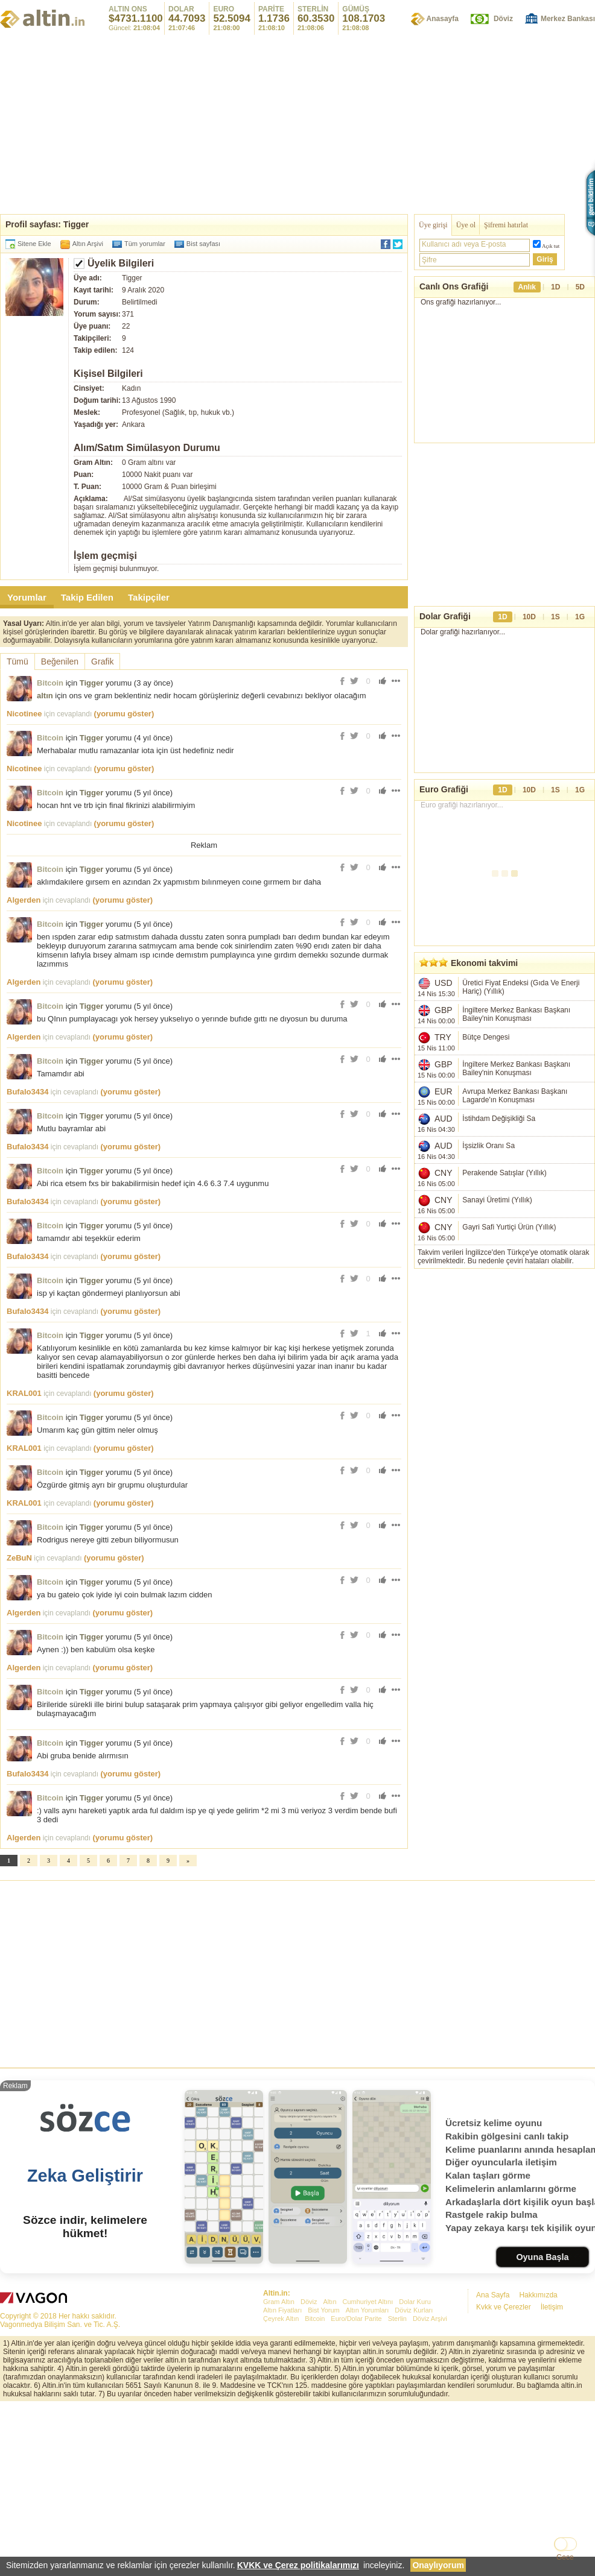 The height and width of the screenshot is (2576, 595). I want to click on Anlık, so click(527, 287).